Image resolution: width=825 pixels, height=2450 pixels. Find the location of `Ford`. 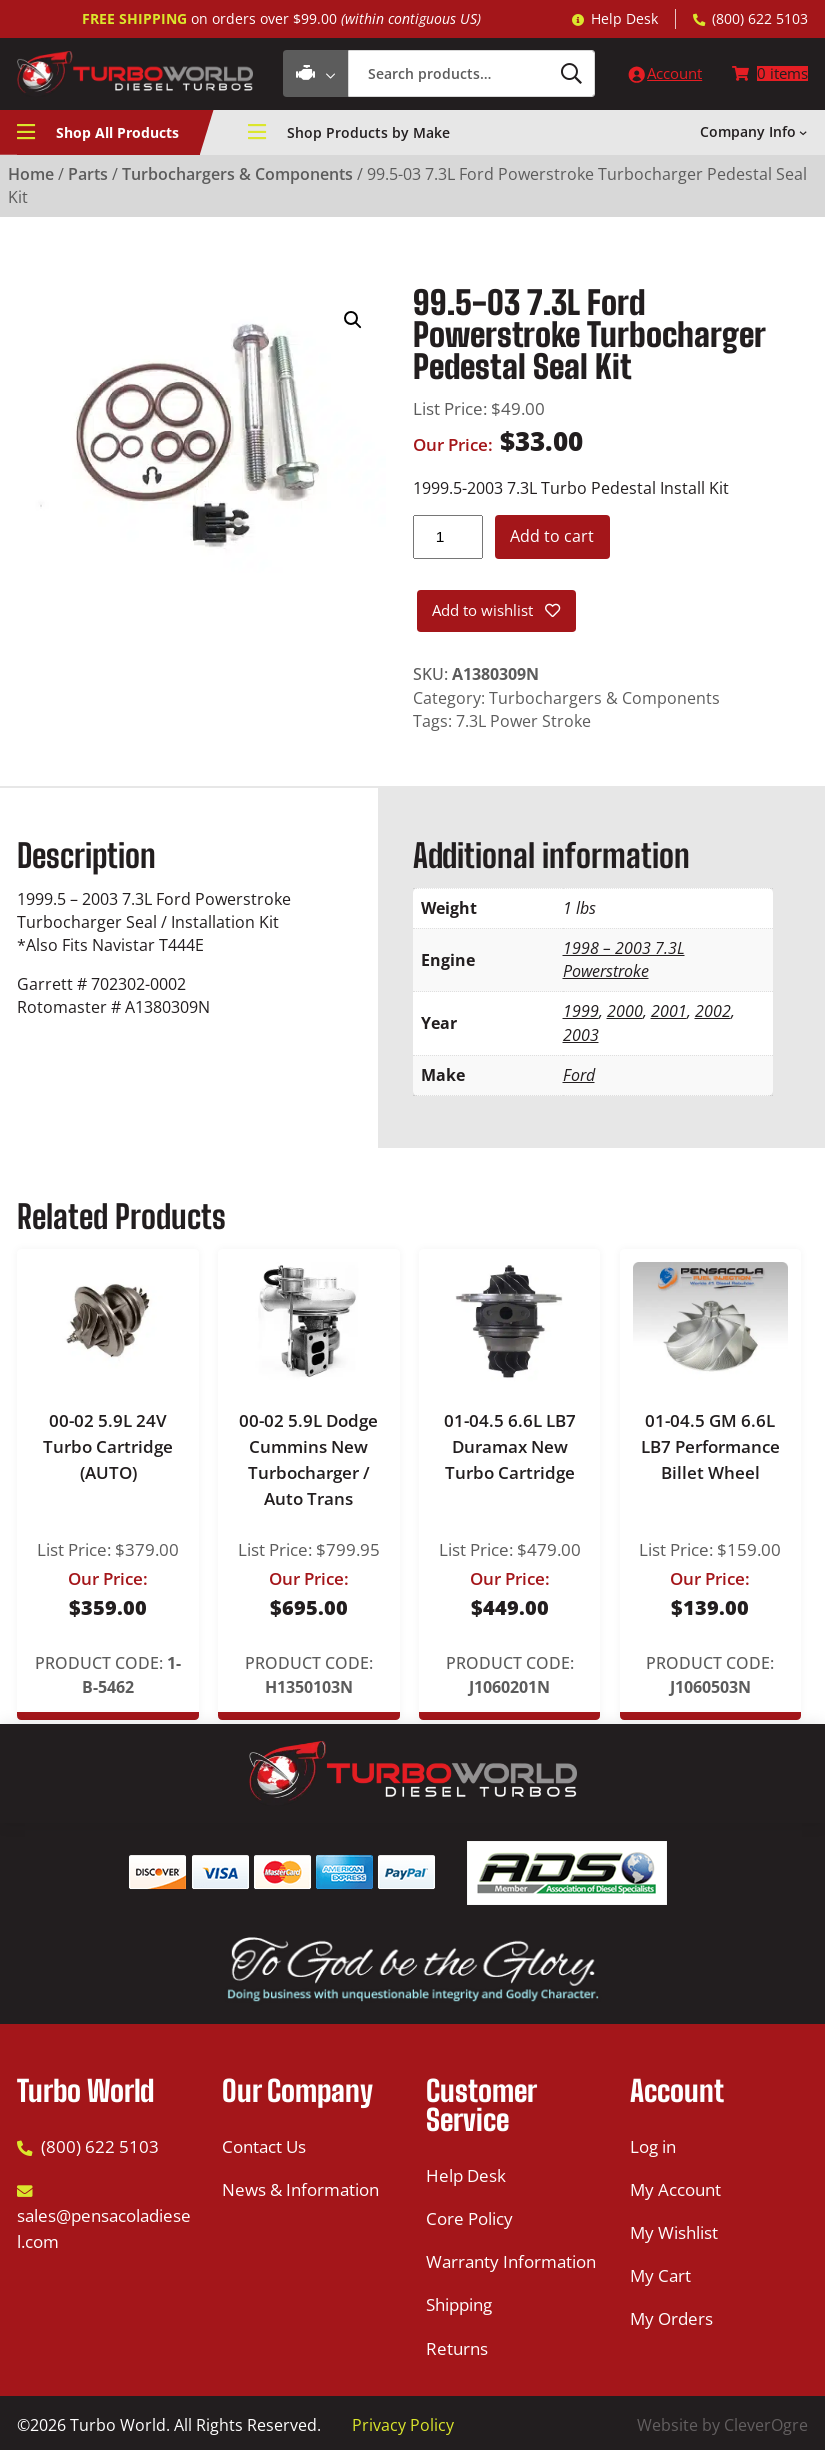

Ford is located at coordinates (579, 1079).